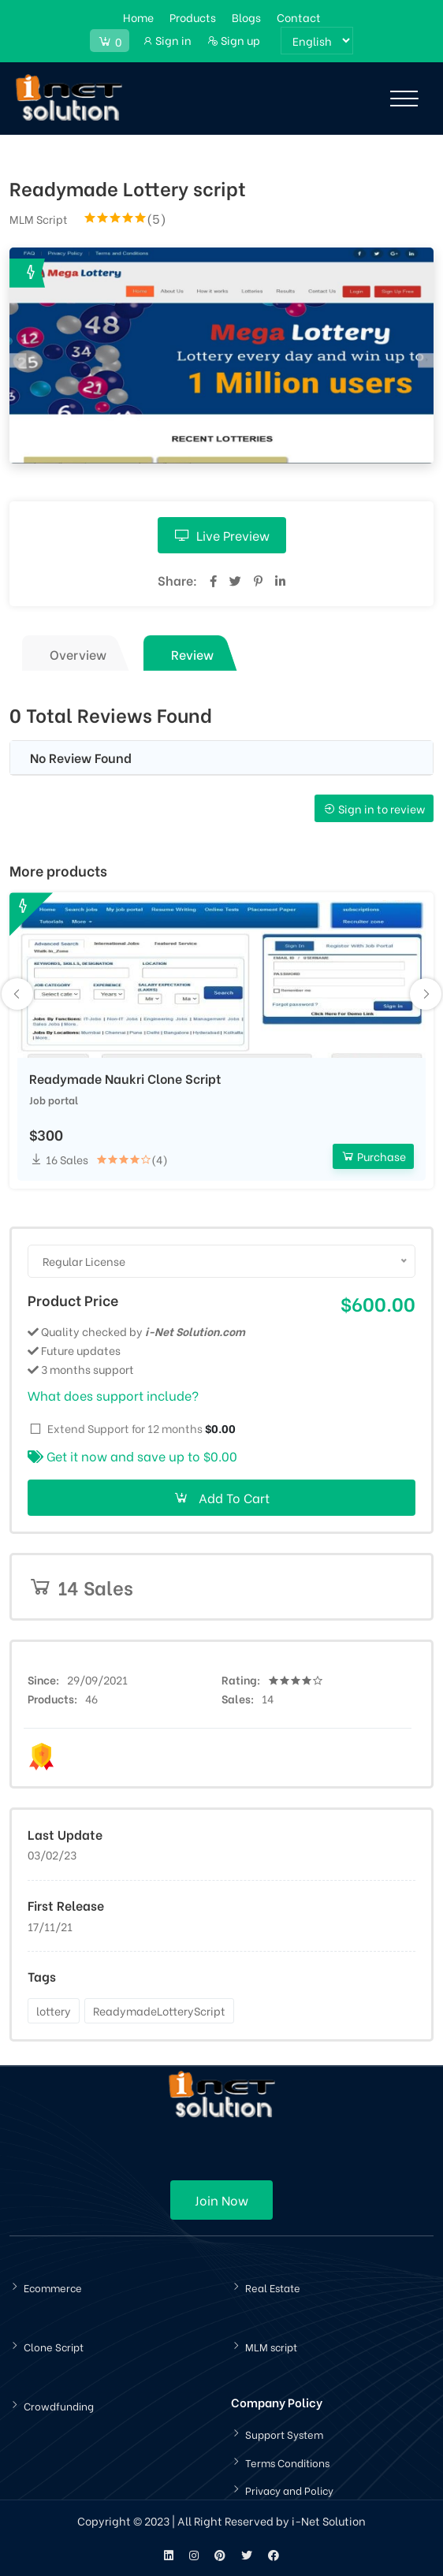 The image size is (443, 2576). Describe the element at coordinates (289, 2489) in the screenshot. I see `Privacy and Policy` at that location.